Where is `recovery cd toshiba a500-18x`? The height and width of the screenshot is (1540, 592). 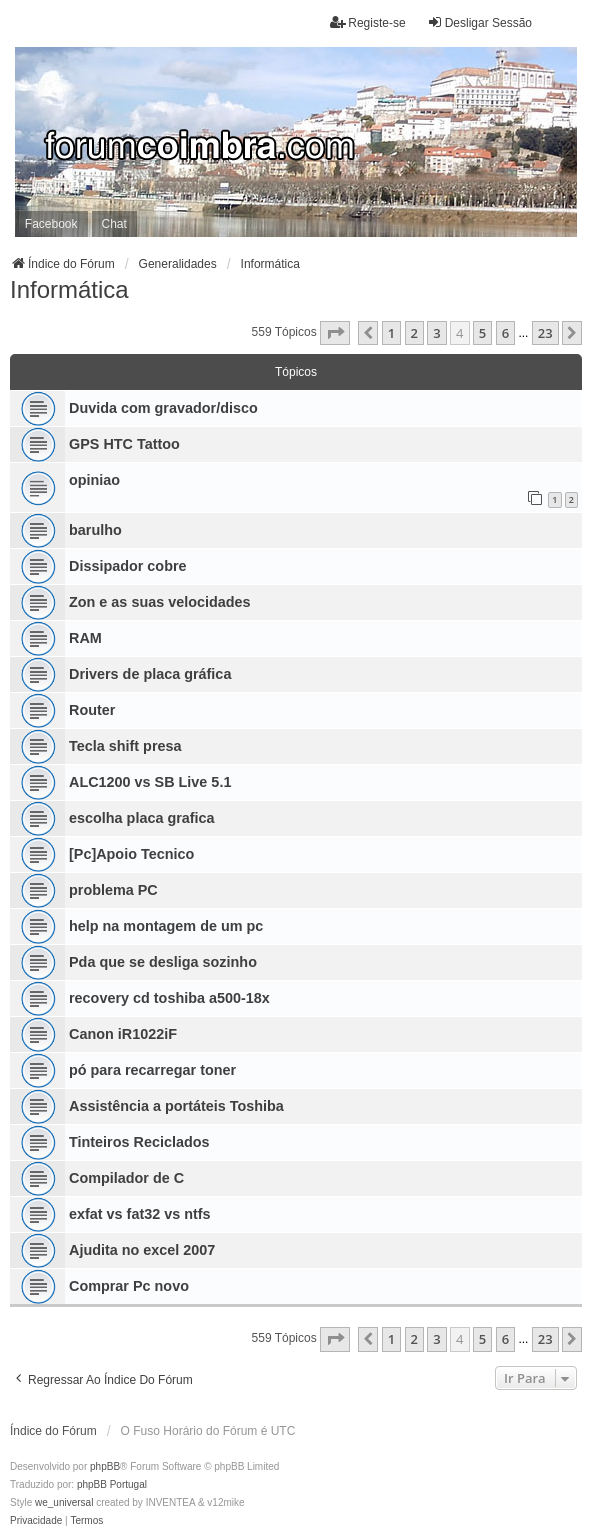
recovery cd toshiba a500-18x is located at coordinates (169, 998).